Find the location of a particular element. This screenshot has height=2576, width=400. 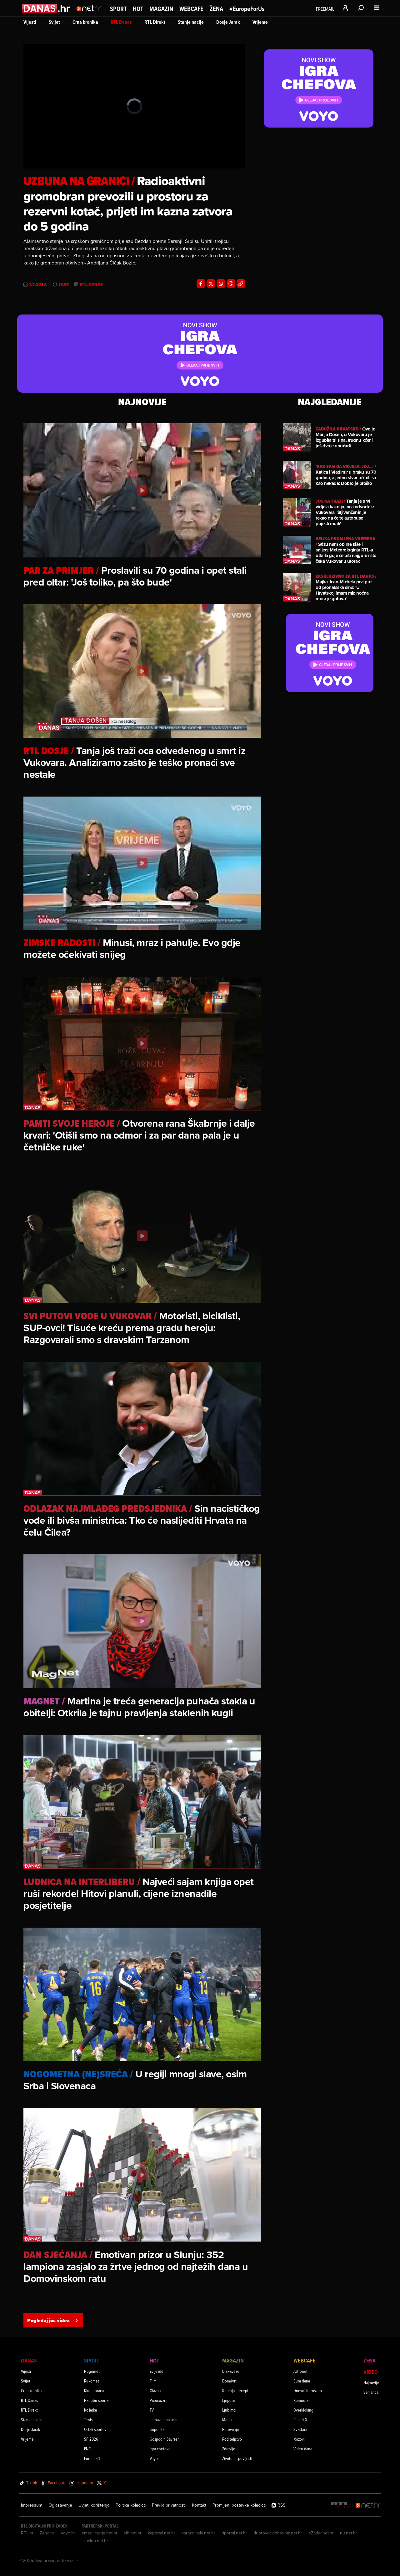

Na rubu sporta is located at coordinates (96, 2400).